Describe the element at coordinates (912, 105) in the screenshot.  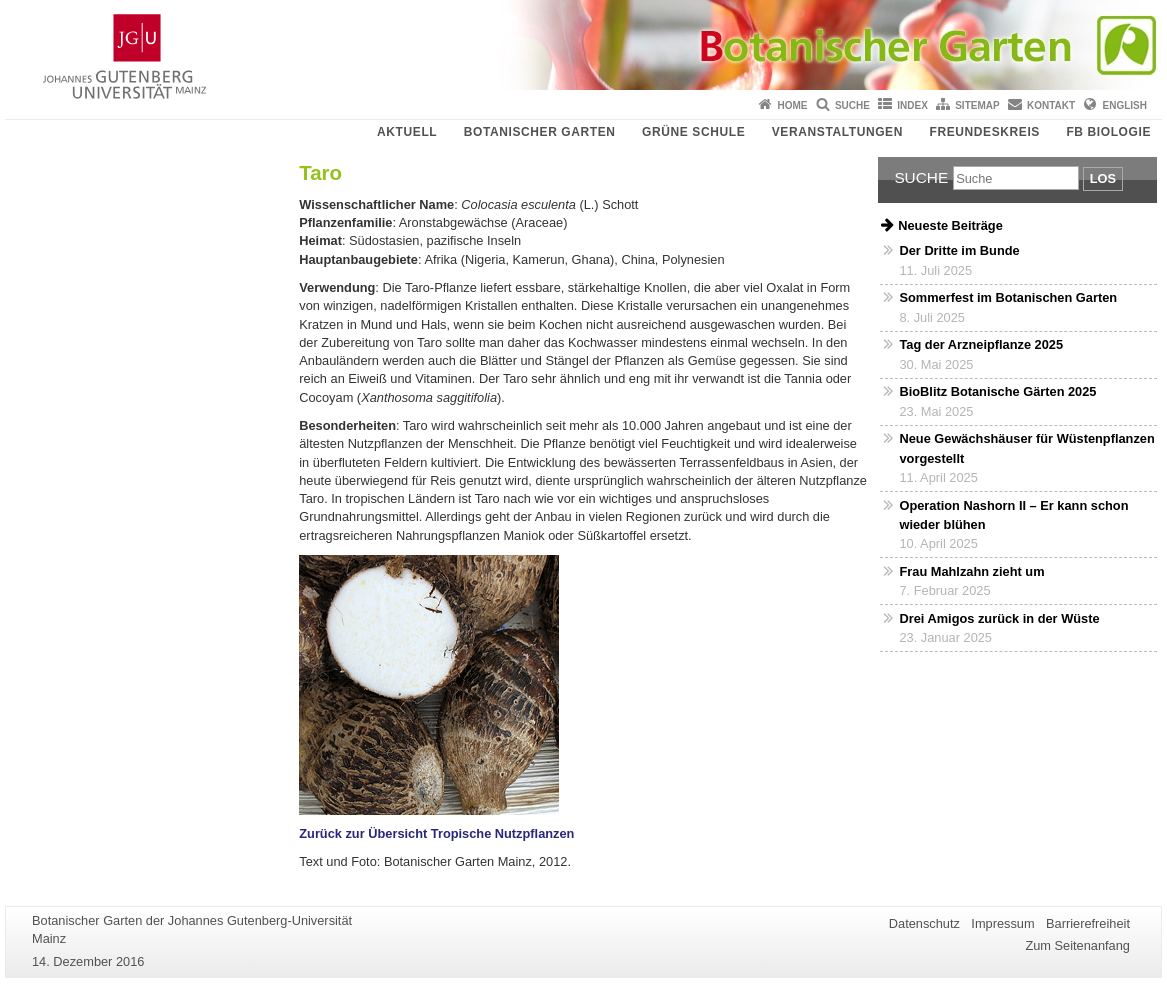
I see `Index` at that location.